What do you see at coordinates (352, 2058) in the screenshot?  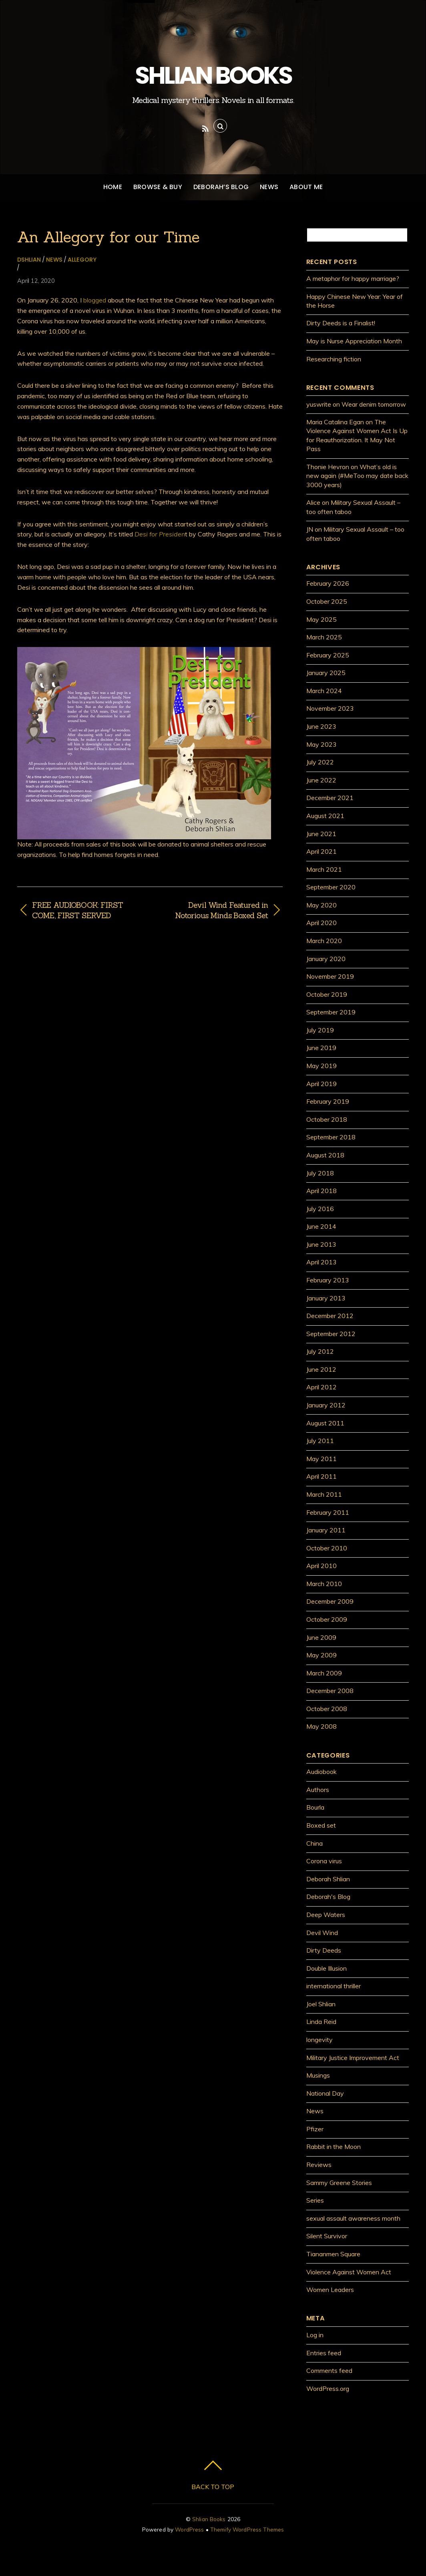 I see `Military Justice Improvement Act` at bounding box center [352, 2058].